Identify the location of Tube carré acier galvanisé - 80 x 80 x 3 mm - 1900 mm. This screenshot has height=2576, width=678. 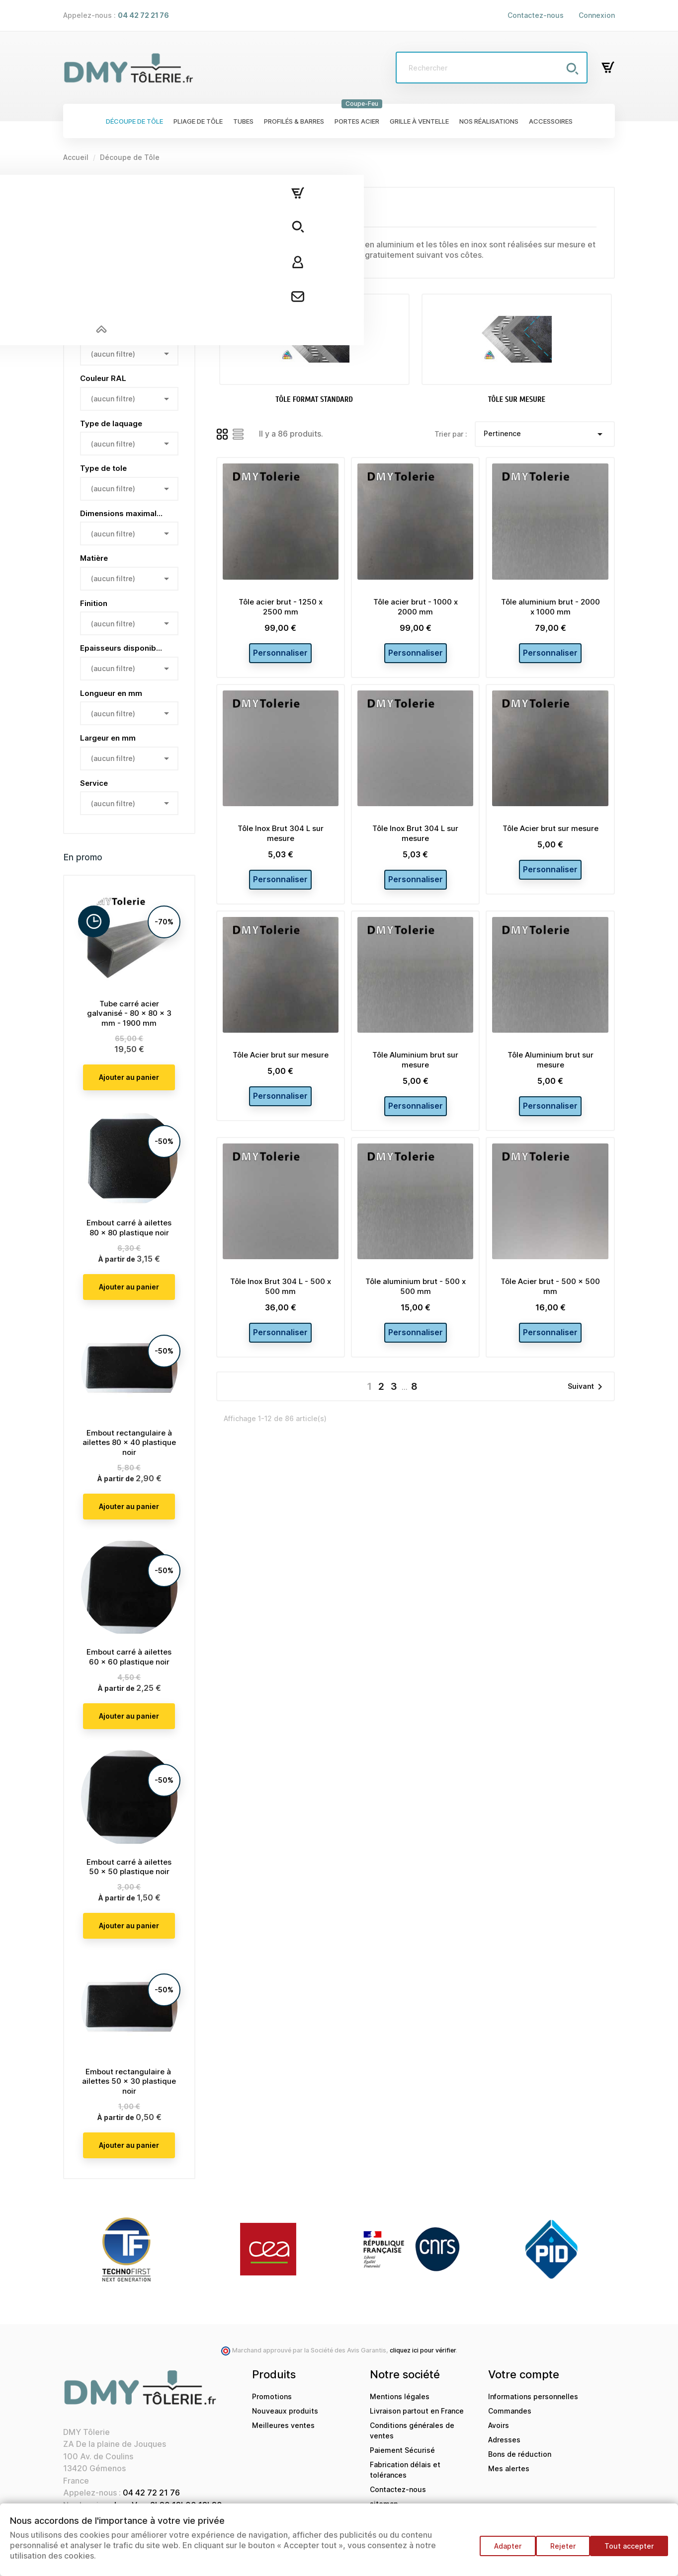
(129, 1013).